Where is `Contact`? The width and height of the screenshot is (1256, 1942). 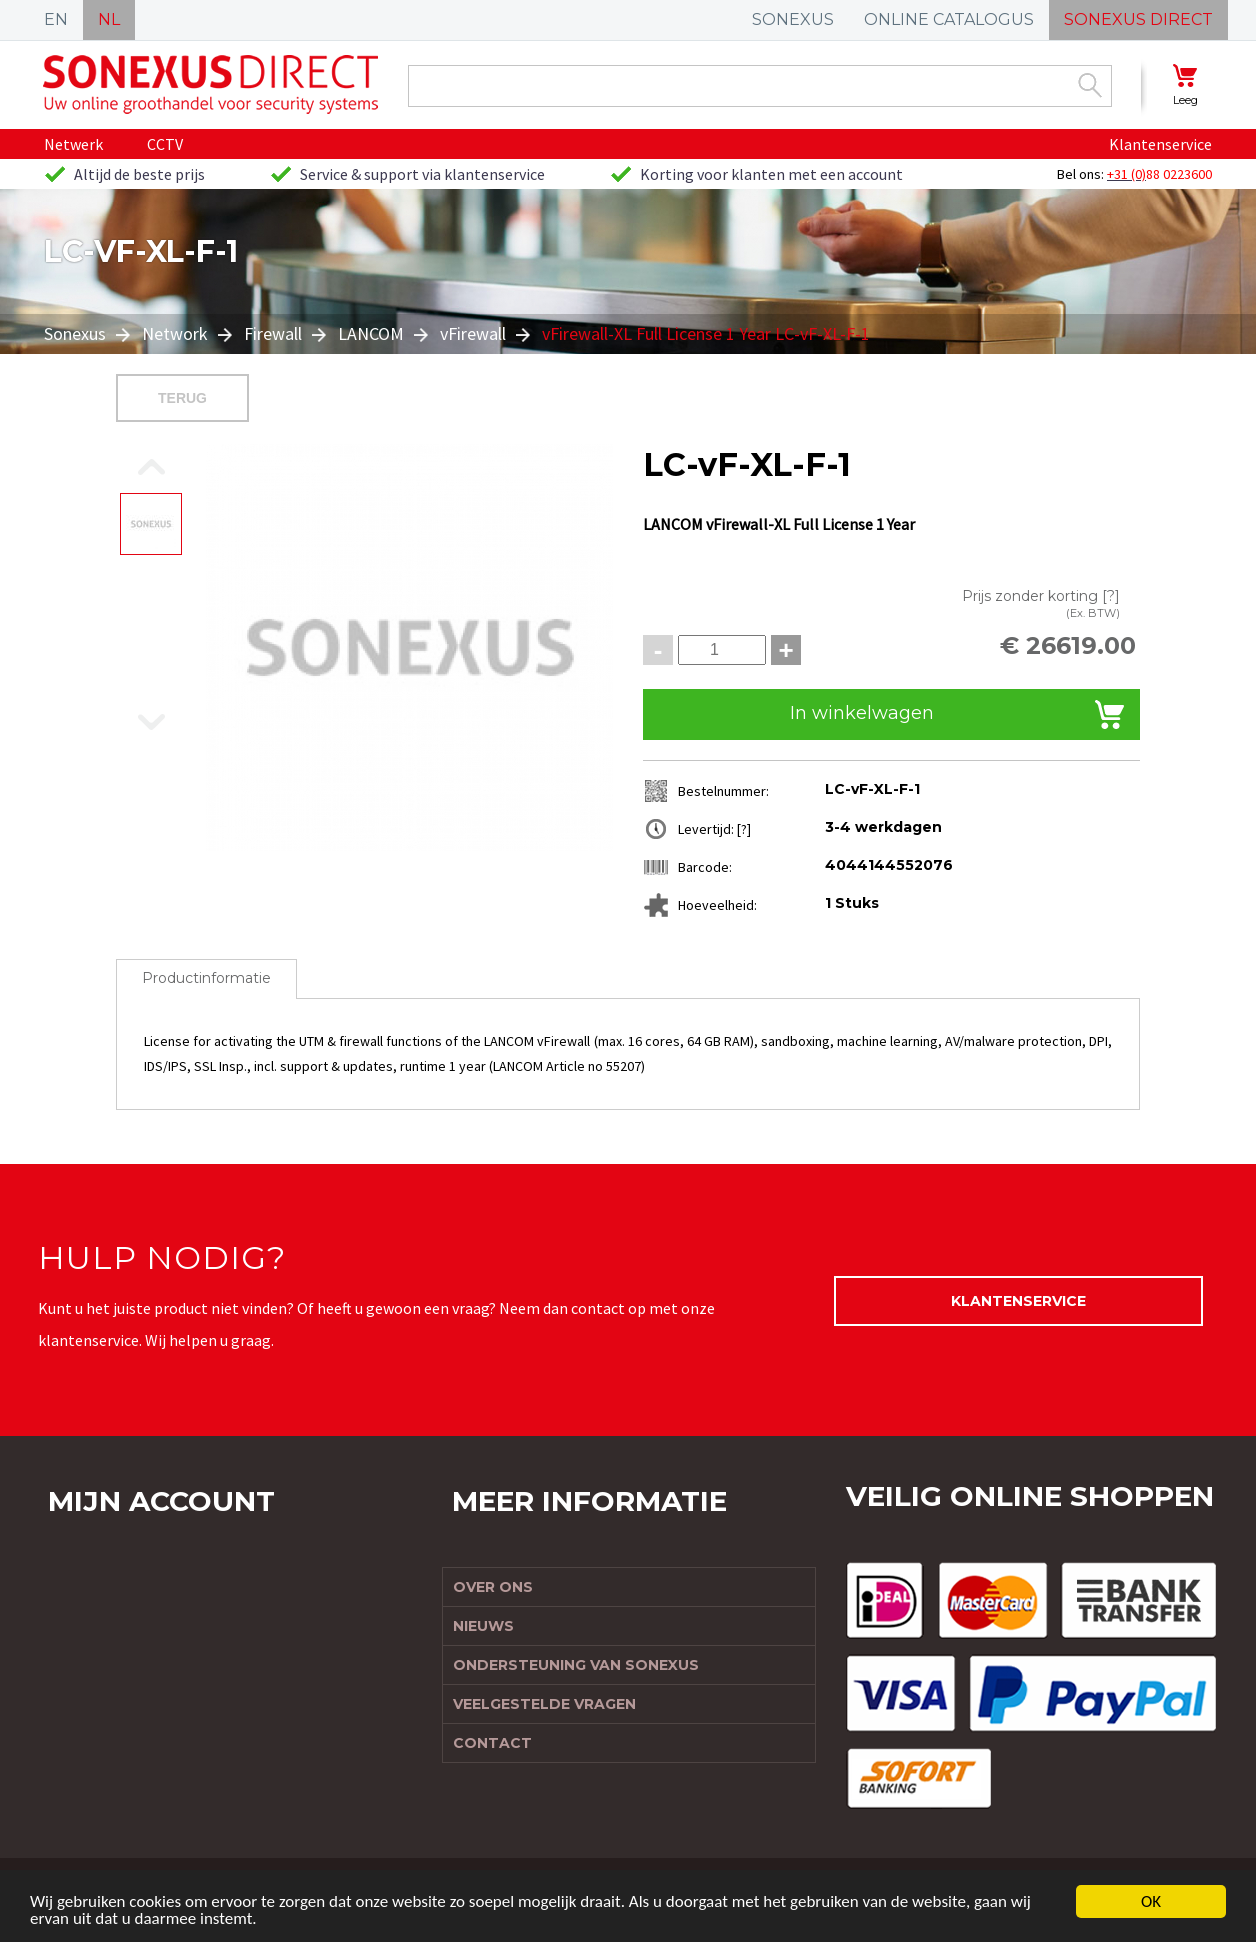
Contact is located at coordinates (492, 1743).